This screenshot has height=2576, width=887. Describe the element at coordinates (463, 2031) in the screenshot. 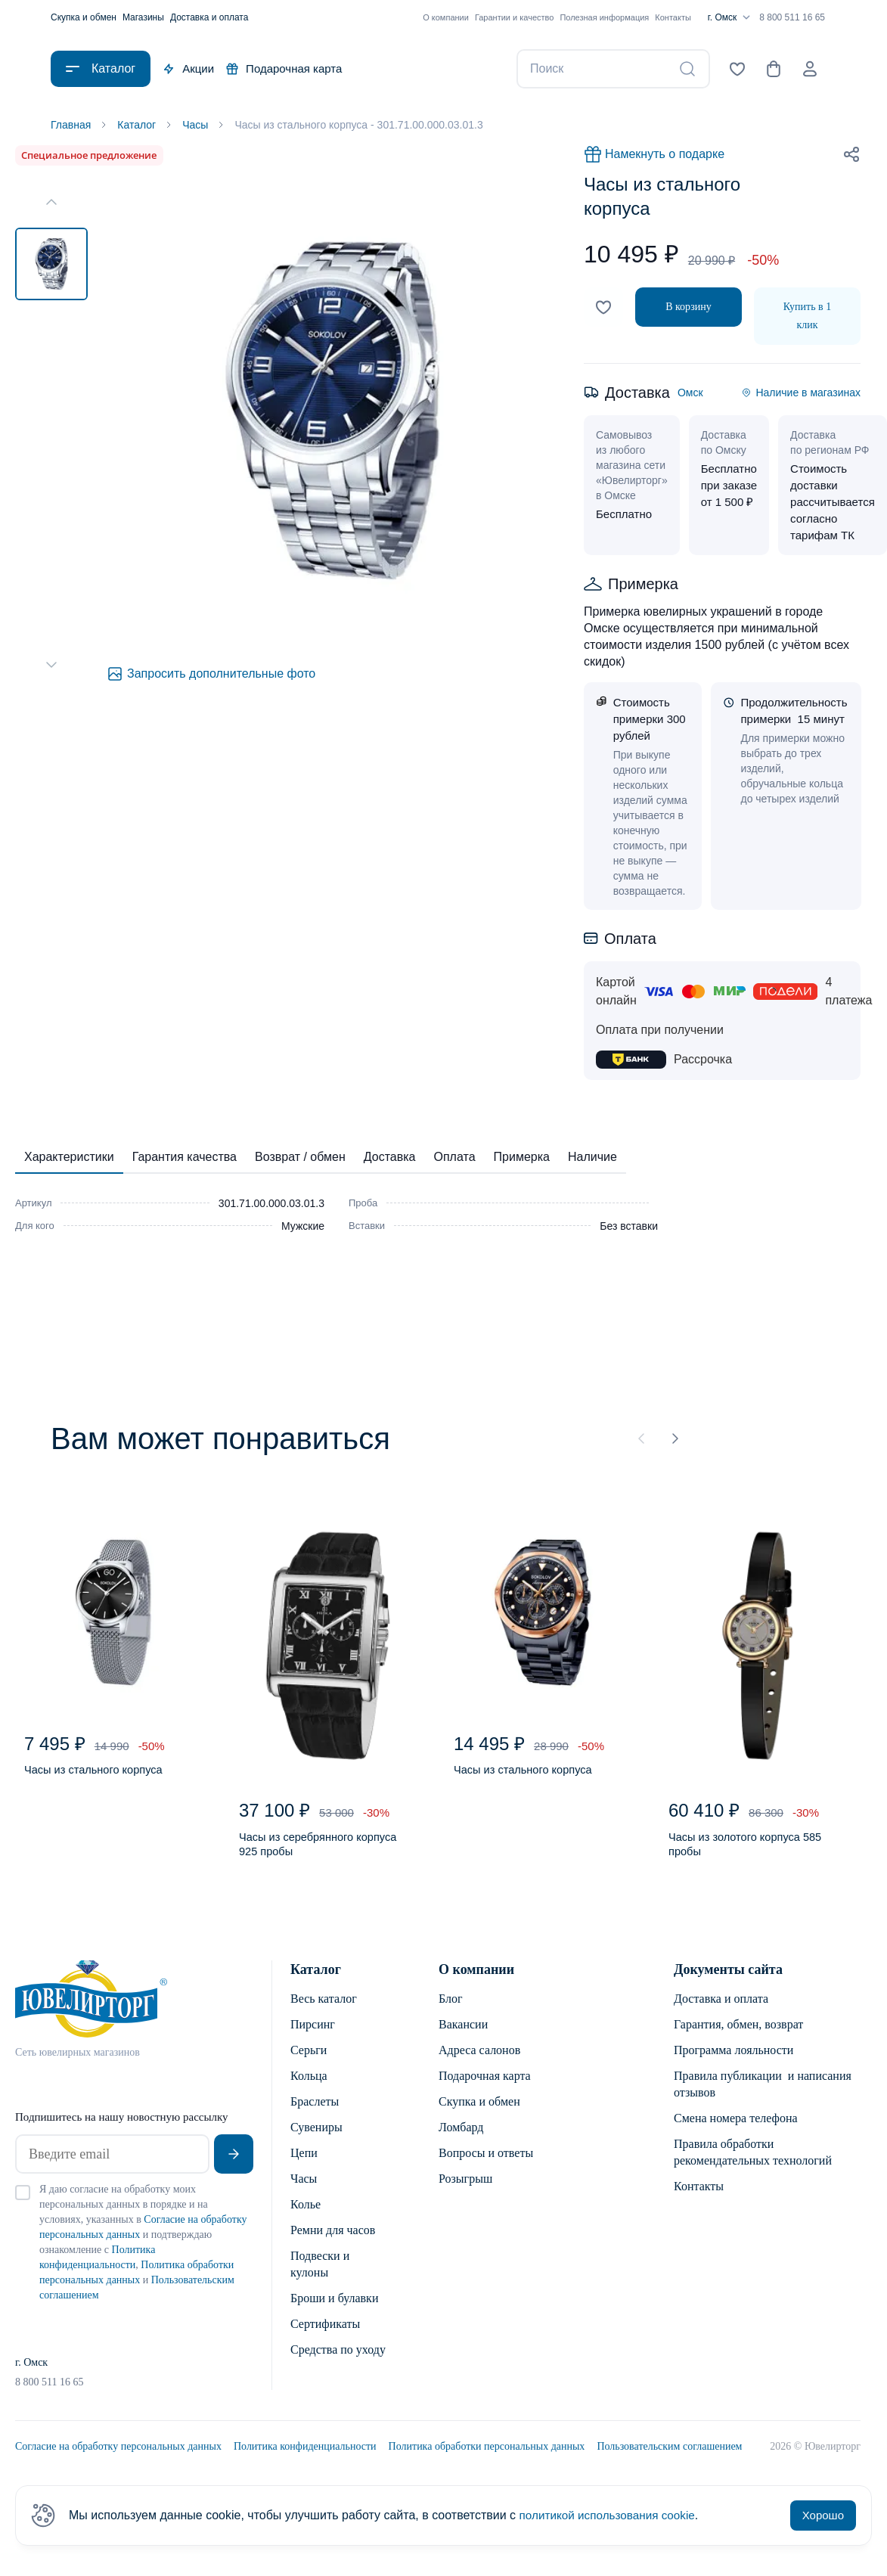

I see `Вакансии` at that location.